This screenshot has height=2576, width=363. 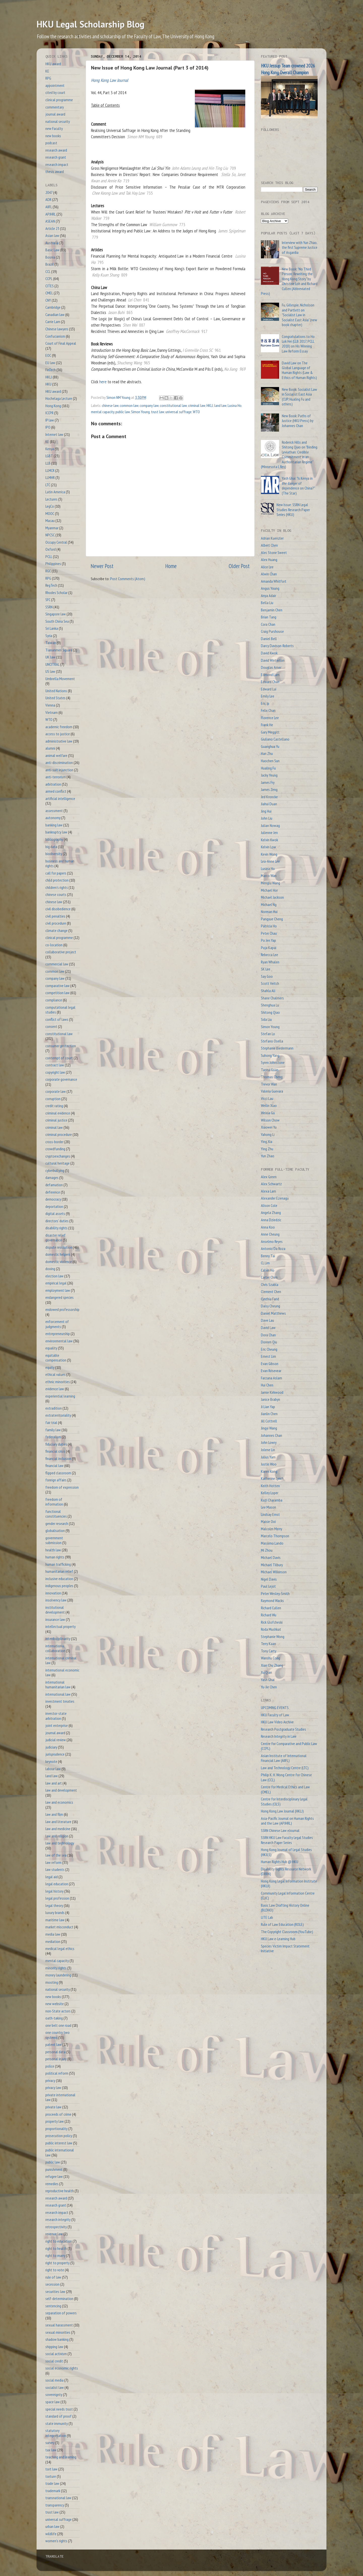 I want to click on financial law, so click(x=54, y=1465).